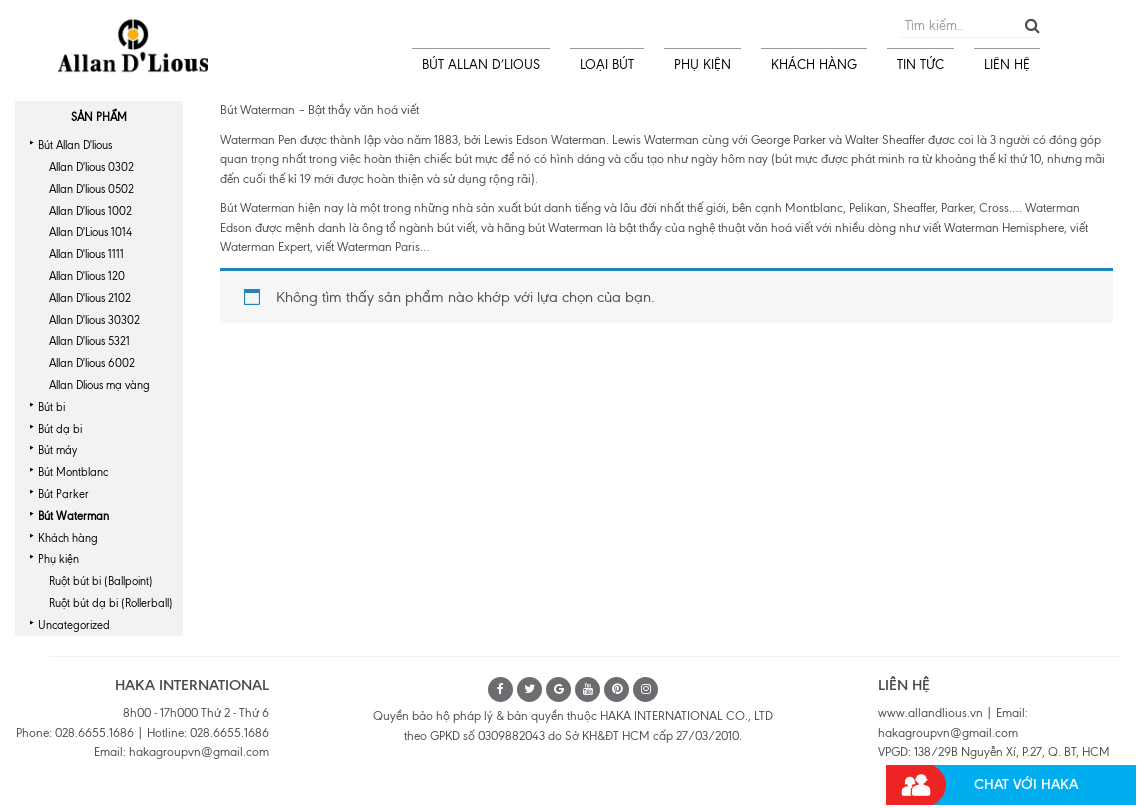 The width and height of the screenshot is (1146, 808). I want to click on Allan D'lious 6002, so click(92, 363).